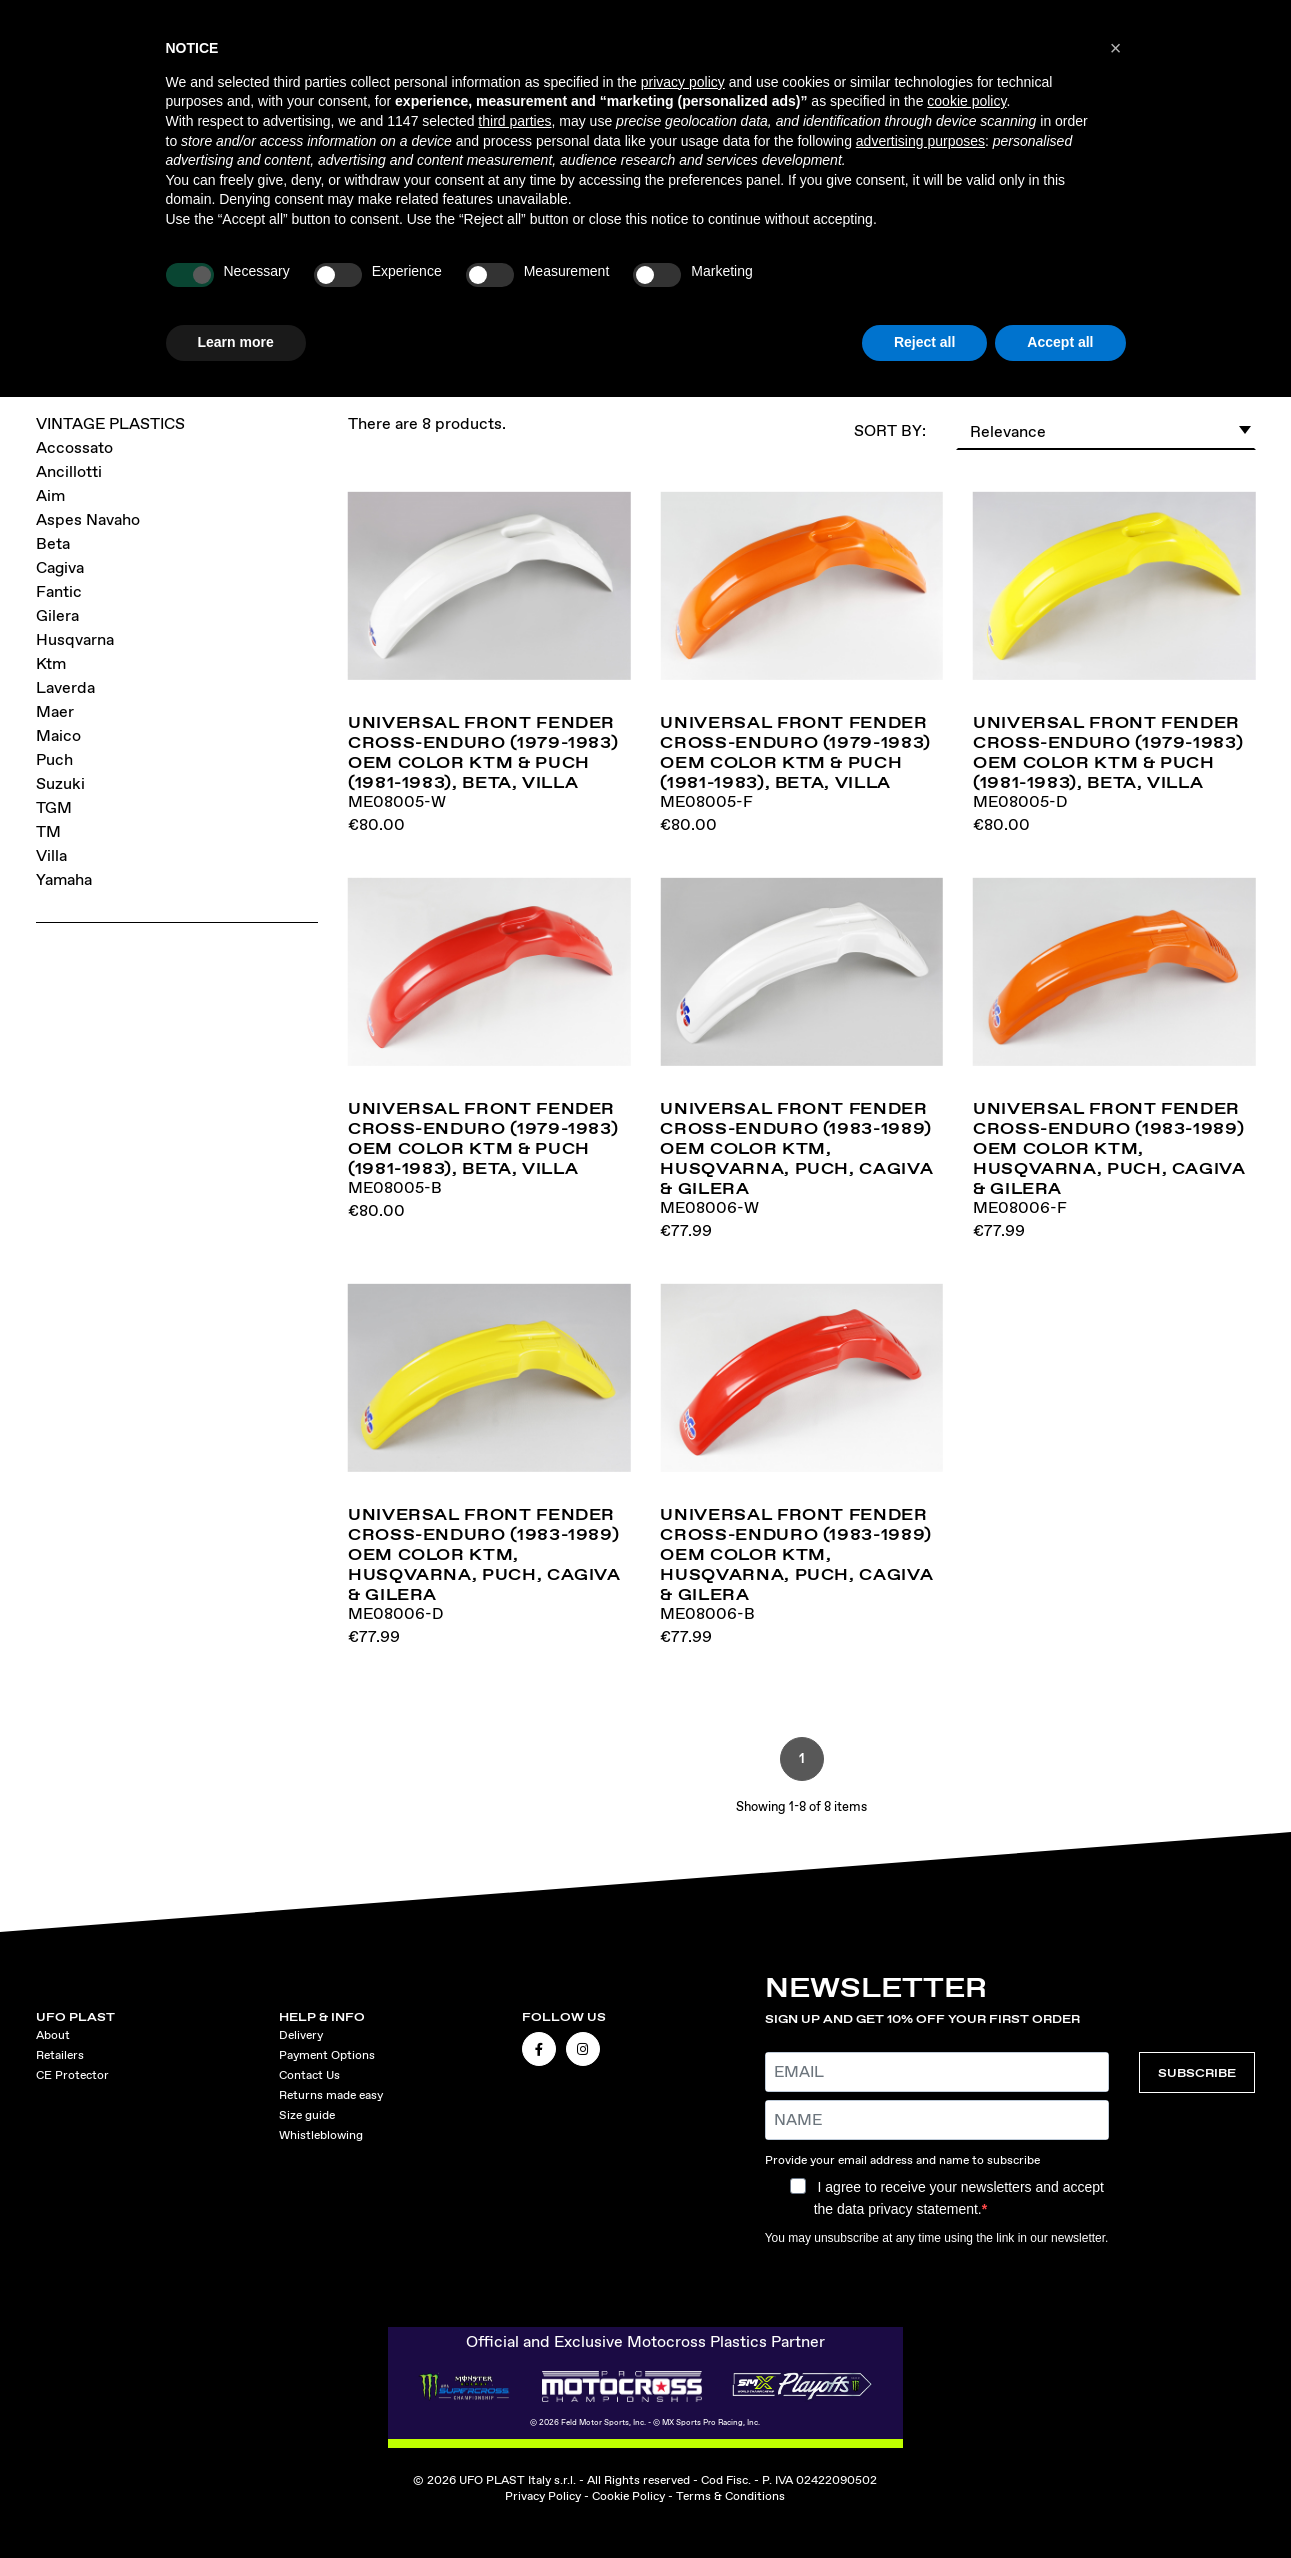 Image resolution: width=1291 pixels, height=2558 pixels. What do you see at coordinates (309, 2075) in the screenshot?
I see `Contact Us` at bounding box center [309, 2075].